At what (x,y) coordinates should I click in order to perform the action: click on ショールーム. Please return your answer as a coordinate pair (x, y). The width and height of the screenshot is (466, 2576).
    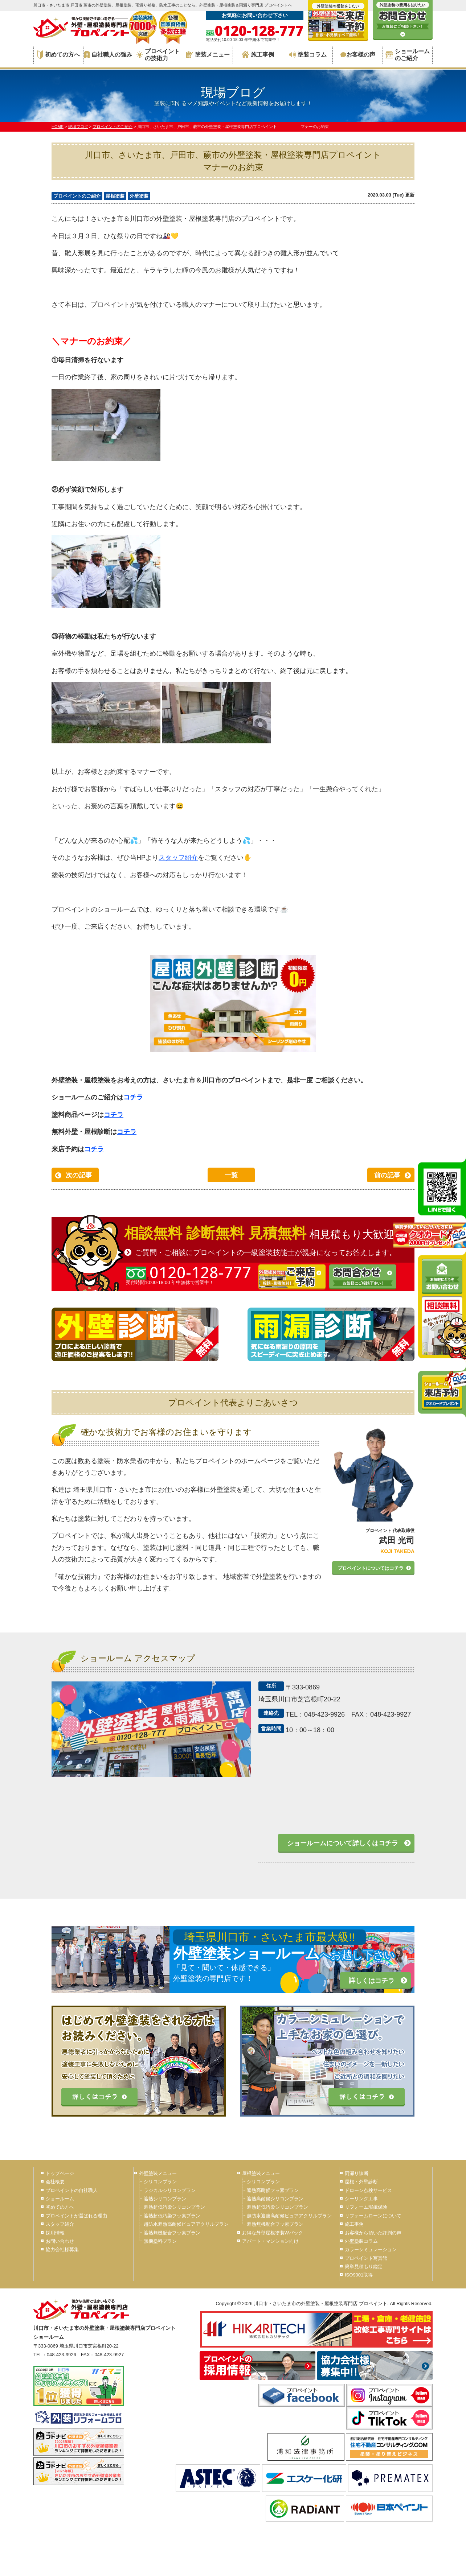
    Looking at the image, I should click on (60, 2198).